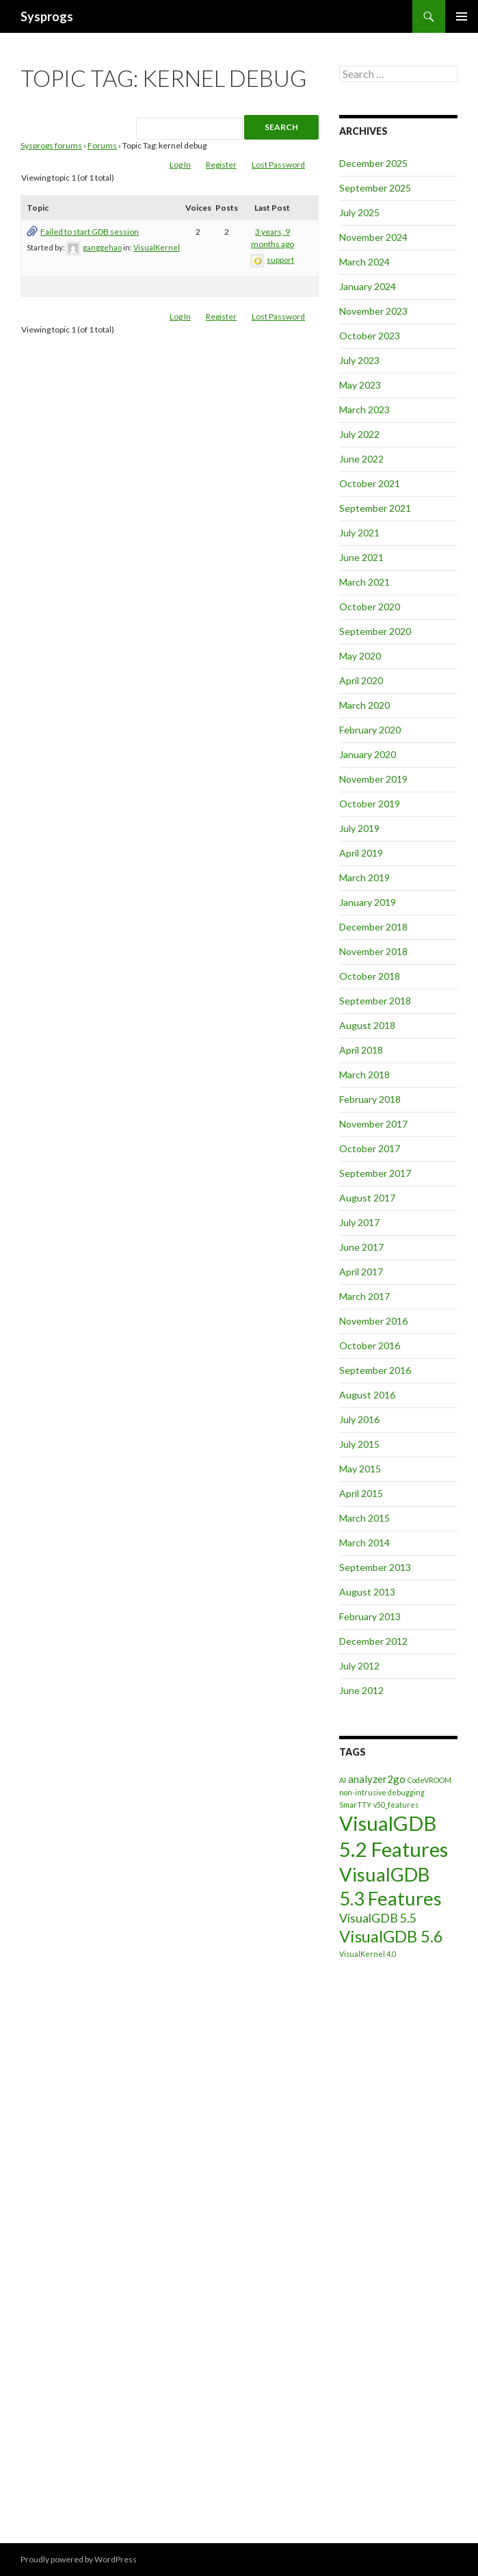 Image resolution: width=478 pixels, height=2576 pixels. I want to click on August 2013, so click(367, 1592).